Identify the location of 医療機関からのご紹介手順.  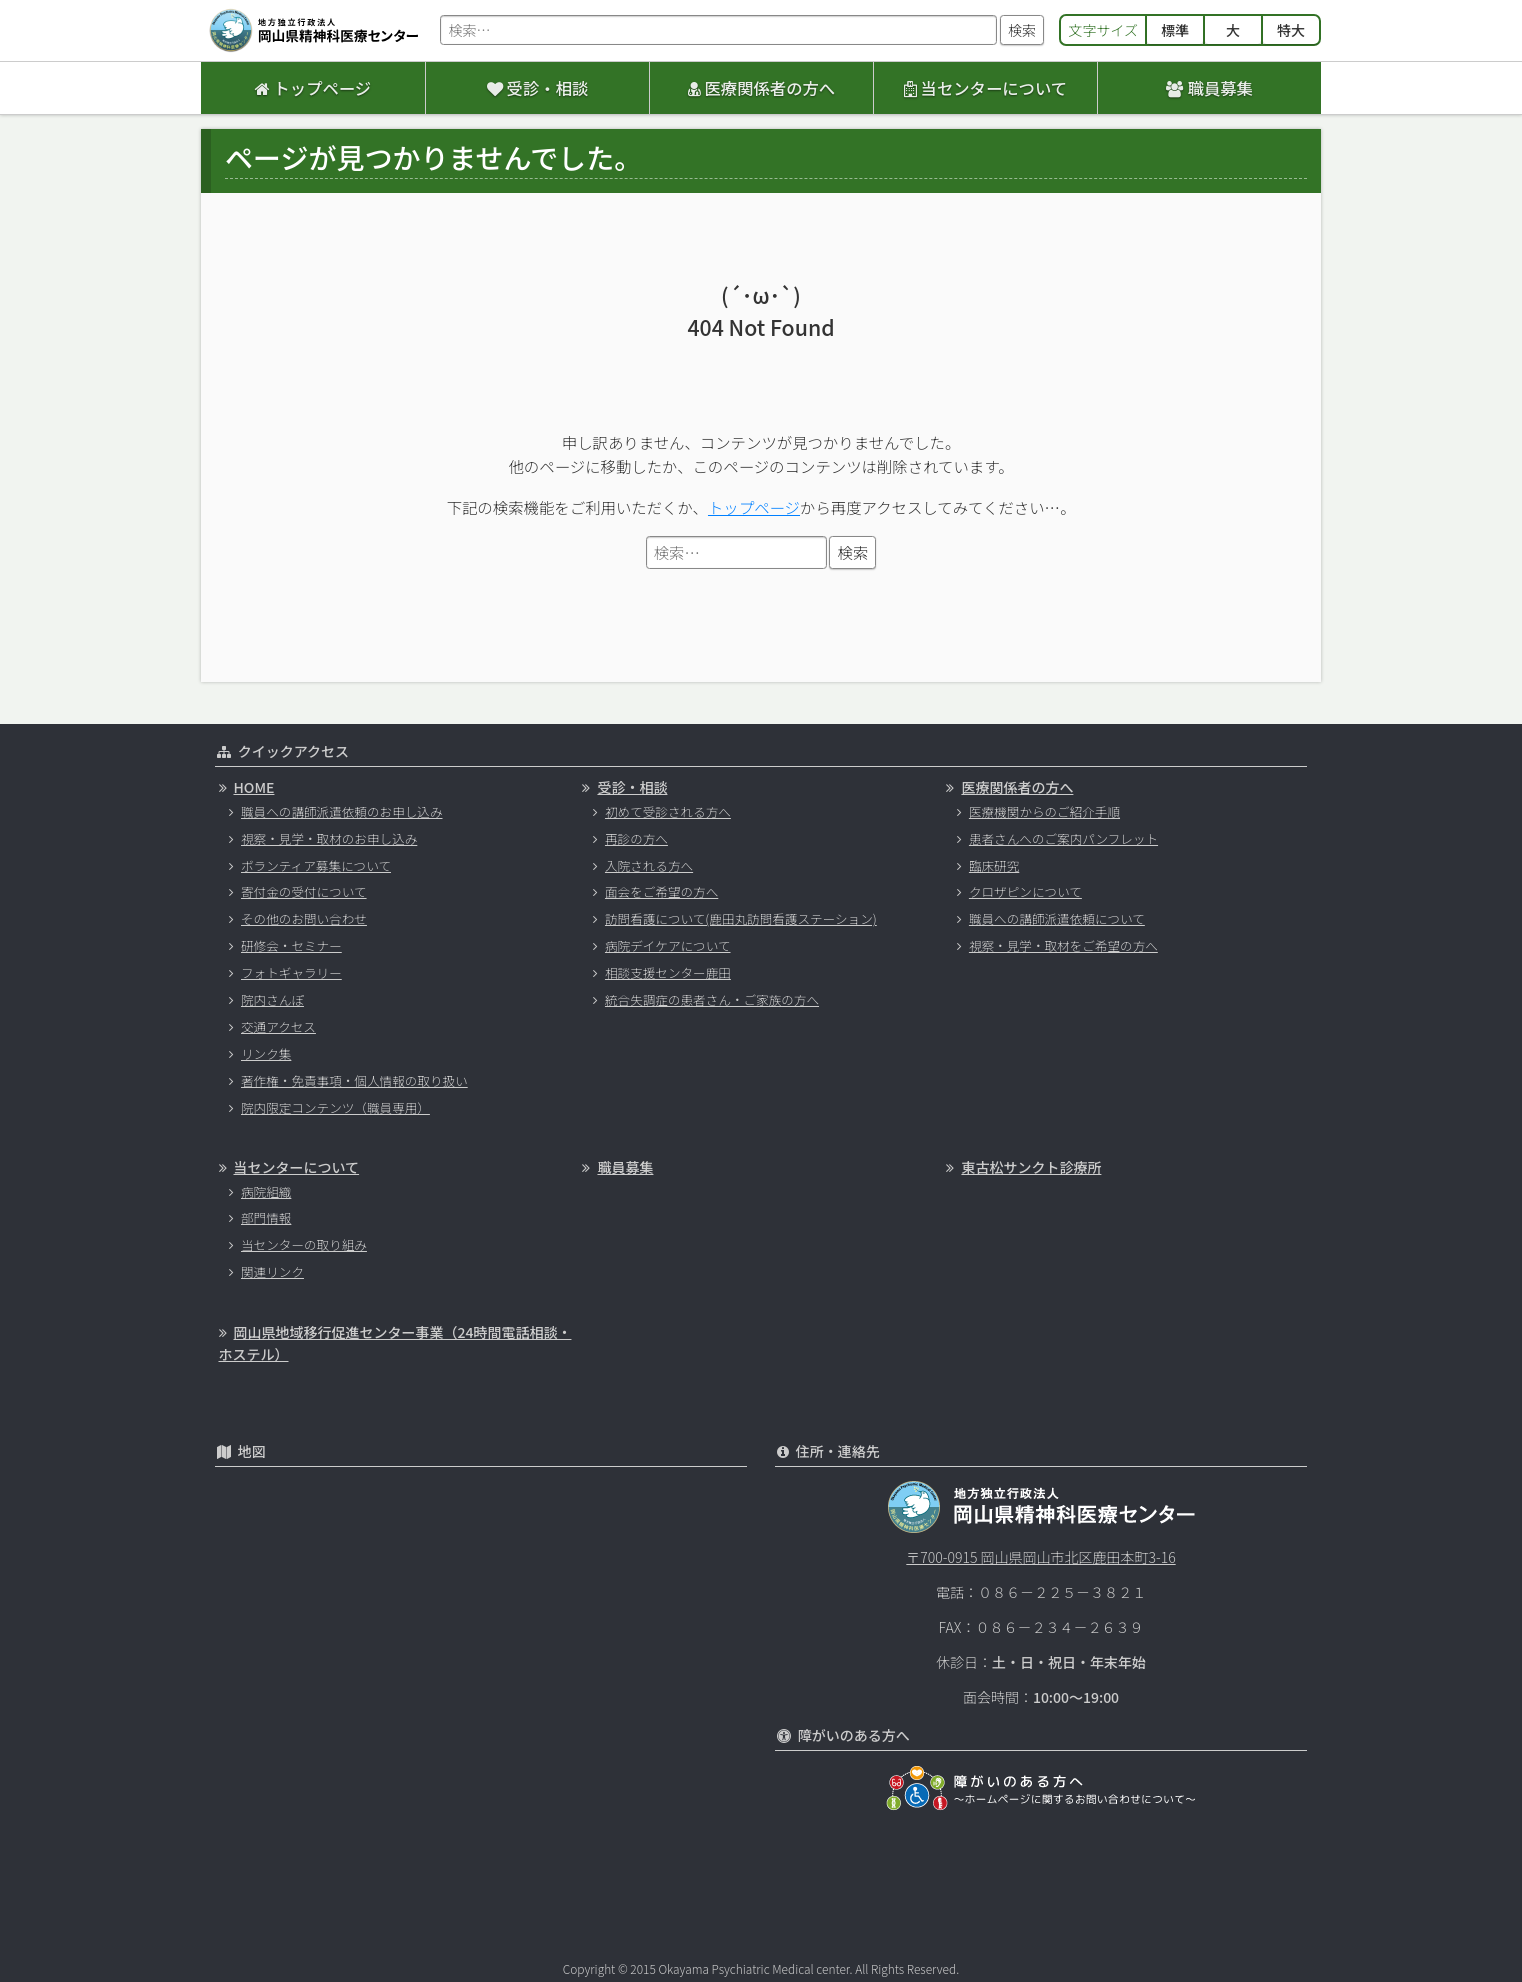
(1044, 811).